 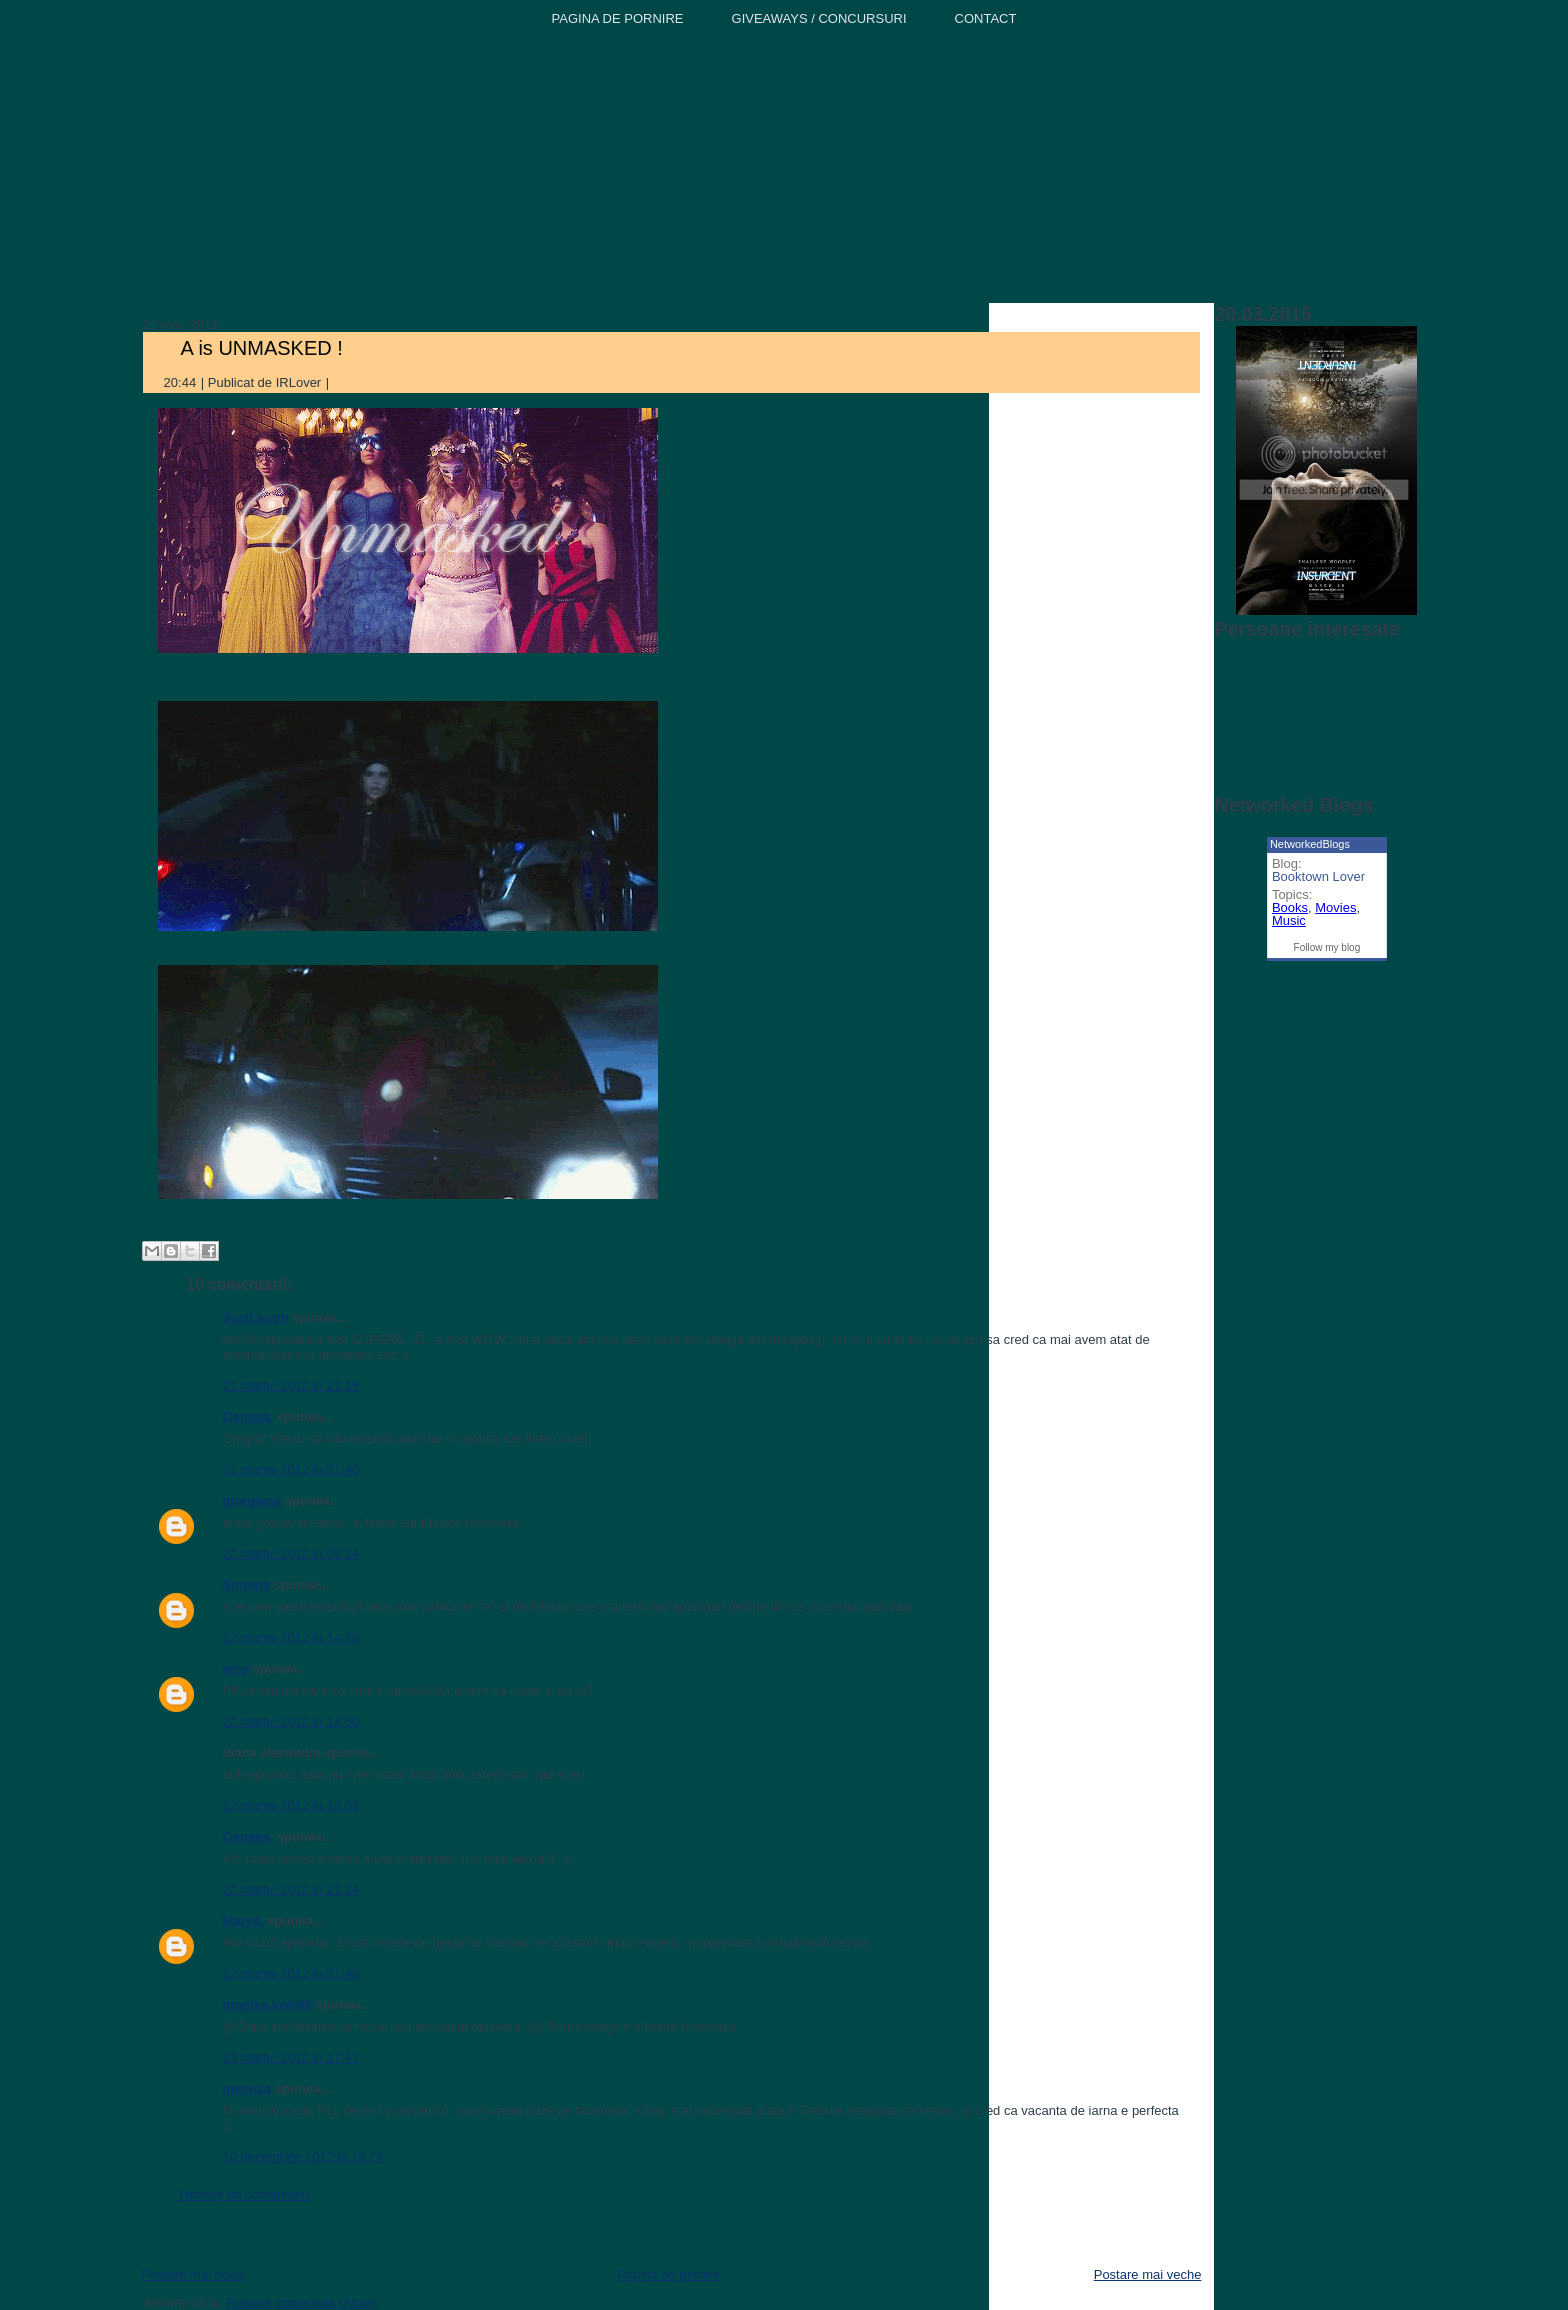 I want to click on Books, so click(x=1290, y=907).